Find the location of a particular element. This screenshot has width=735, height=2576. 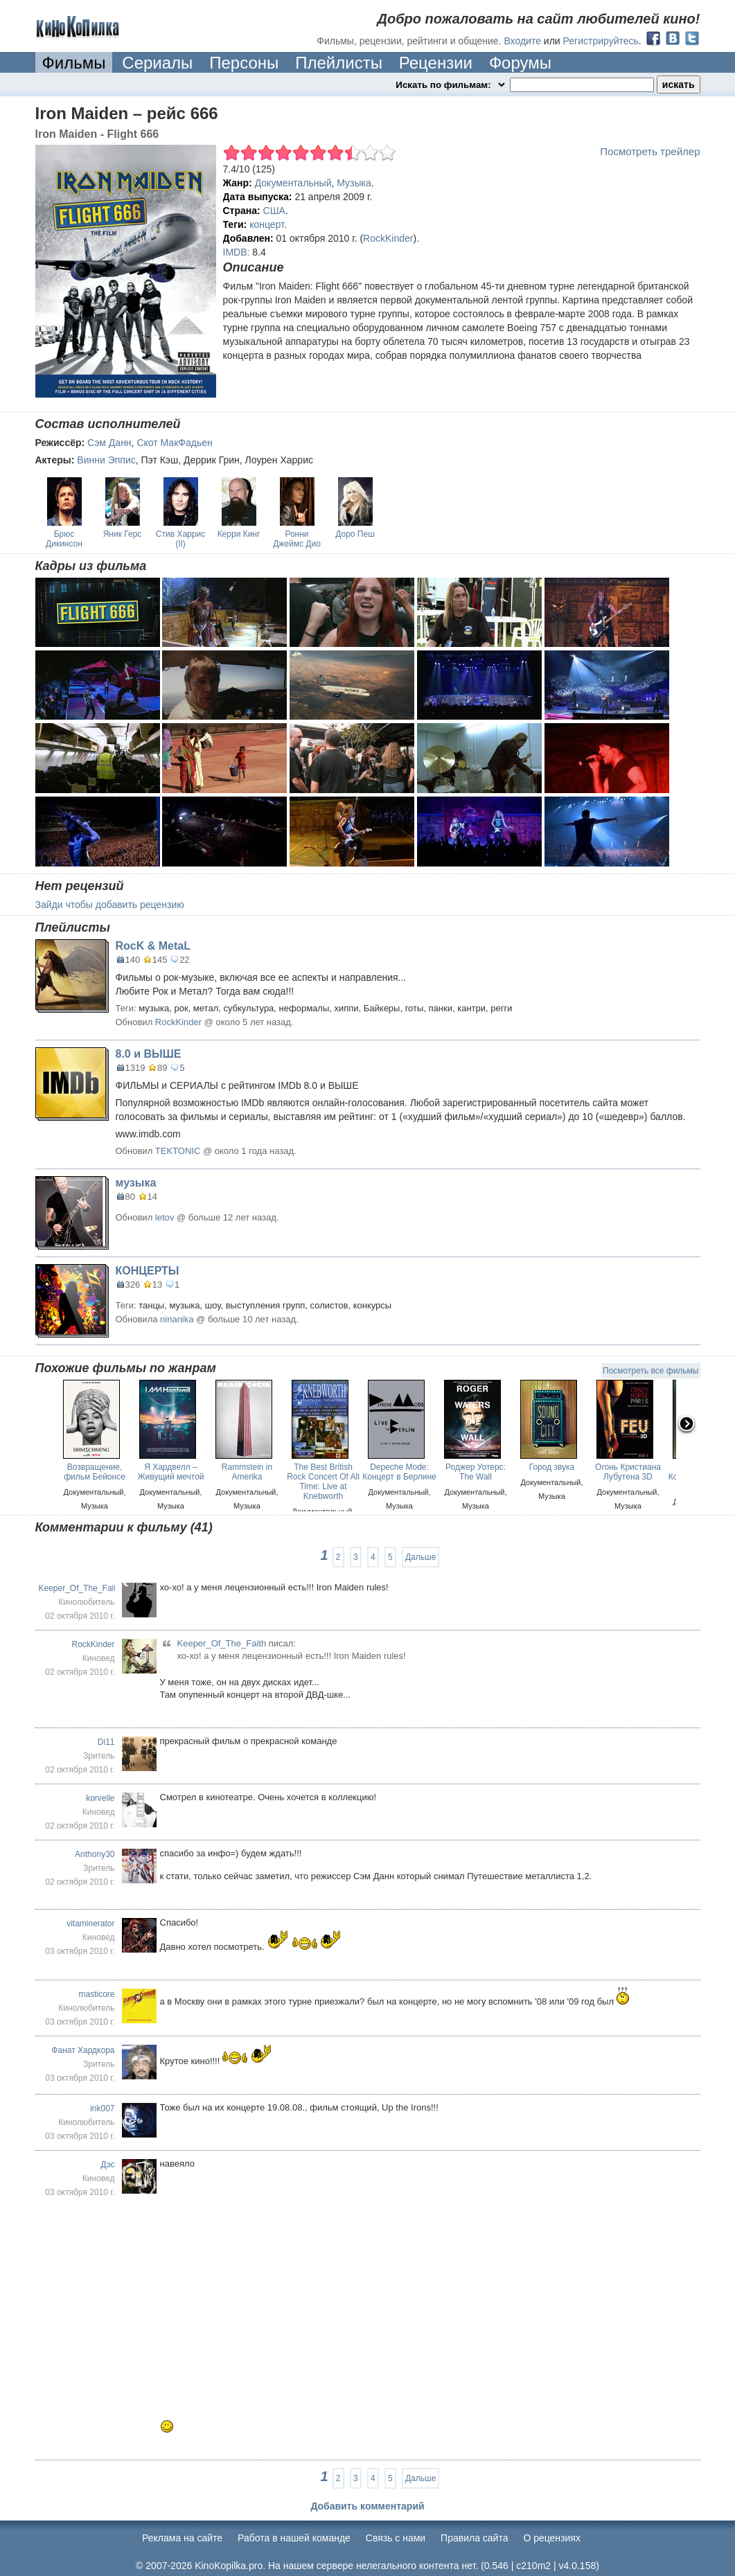

Di11 is located at coordinates (106, 1742).